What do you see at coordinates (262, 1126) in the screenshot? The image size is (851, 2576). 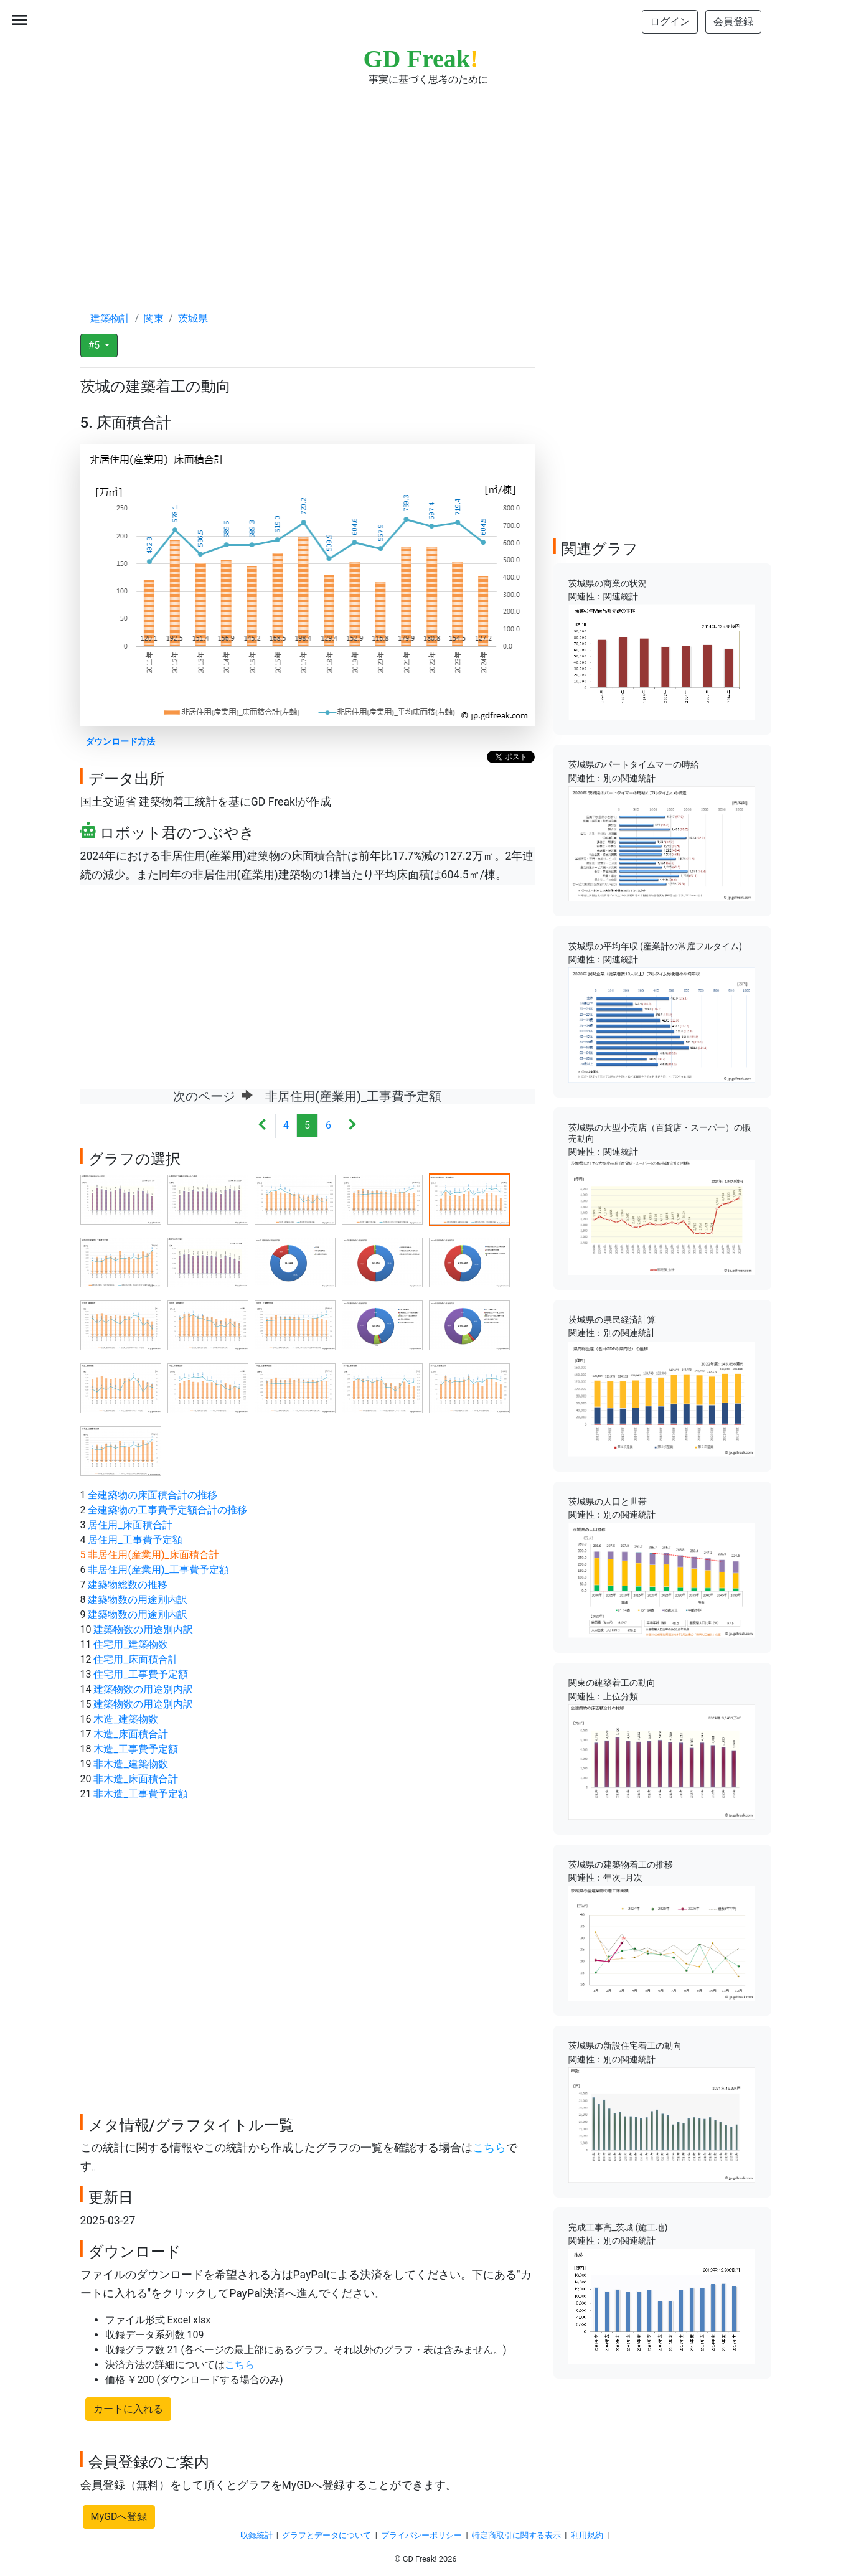 I see `[Previous]` at bounding box center [262, 1126].